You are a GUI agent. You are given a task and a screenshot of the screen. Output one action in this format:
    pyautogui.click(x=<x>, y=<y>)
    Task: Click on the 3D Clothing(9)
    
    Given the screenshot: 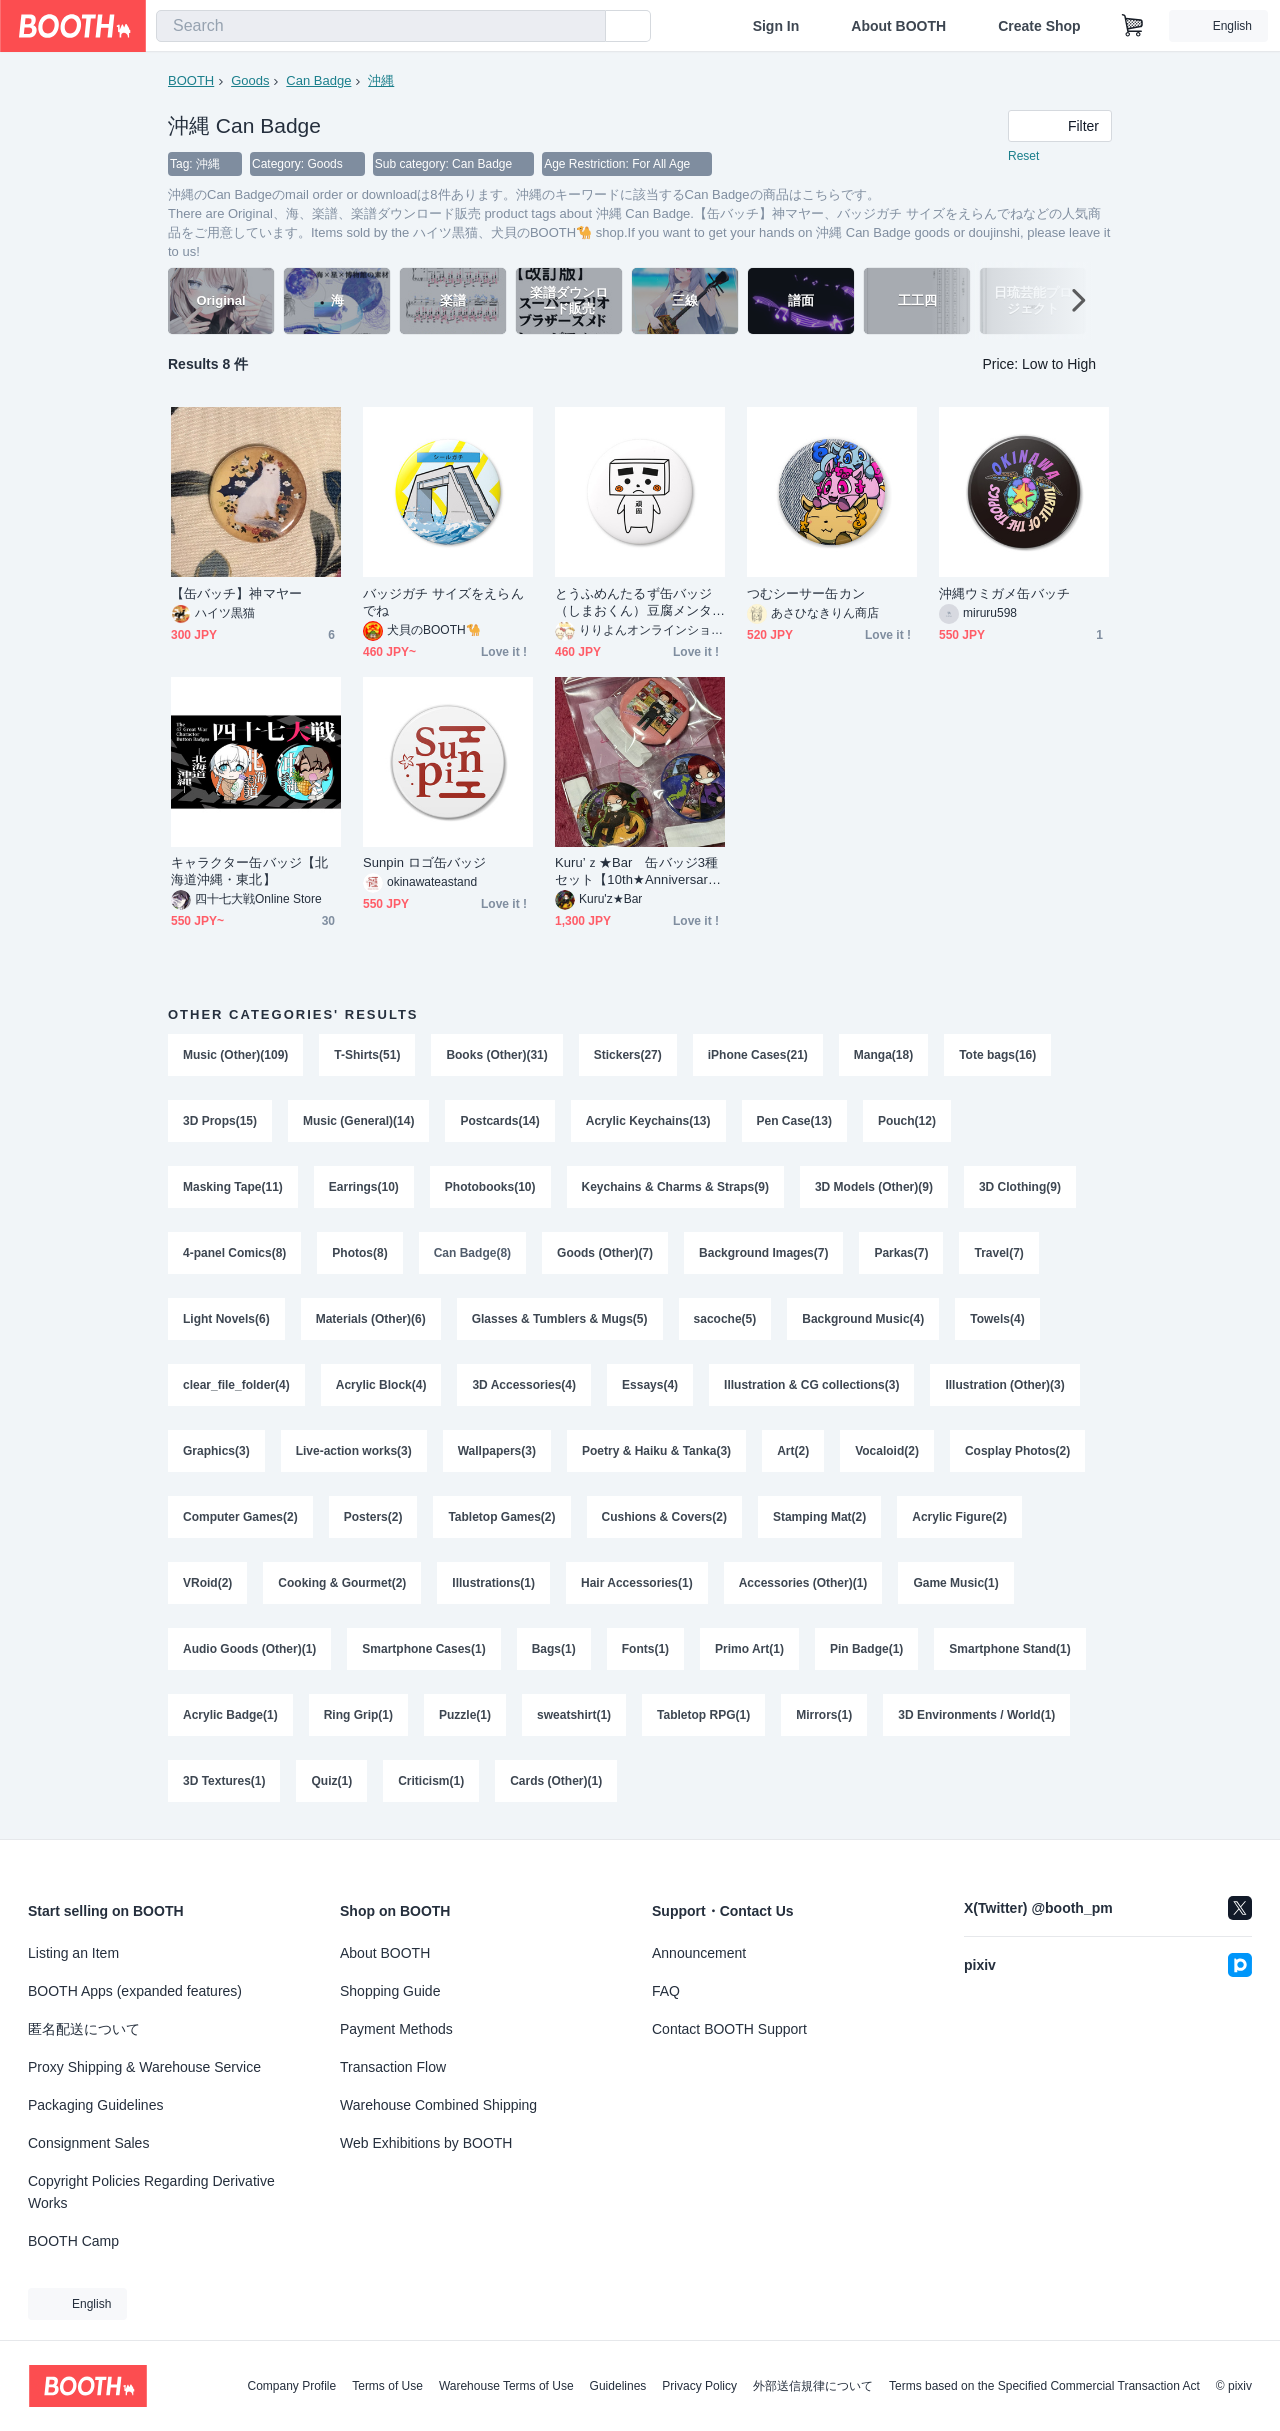 What is the action you would take?
    pyautogui.click(x=1020, y=1187)
    